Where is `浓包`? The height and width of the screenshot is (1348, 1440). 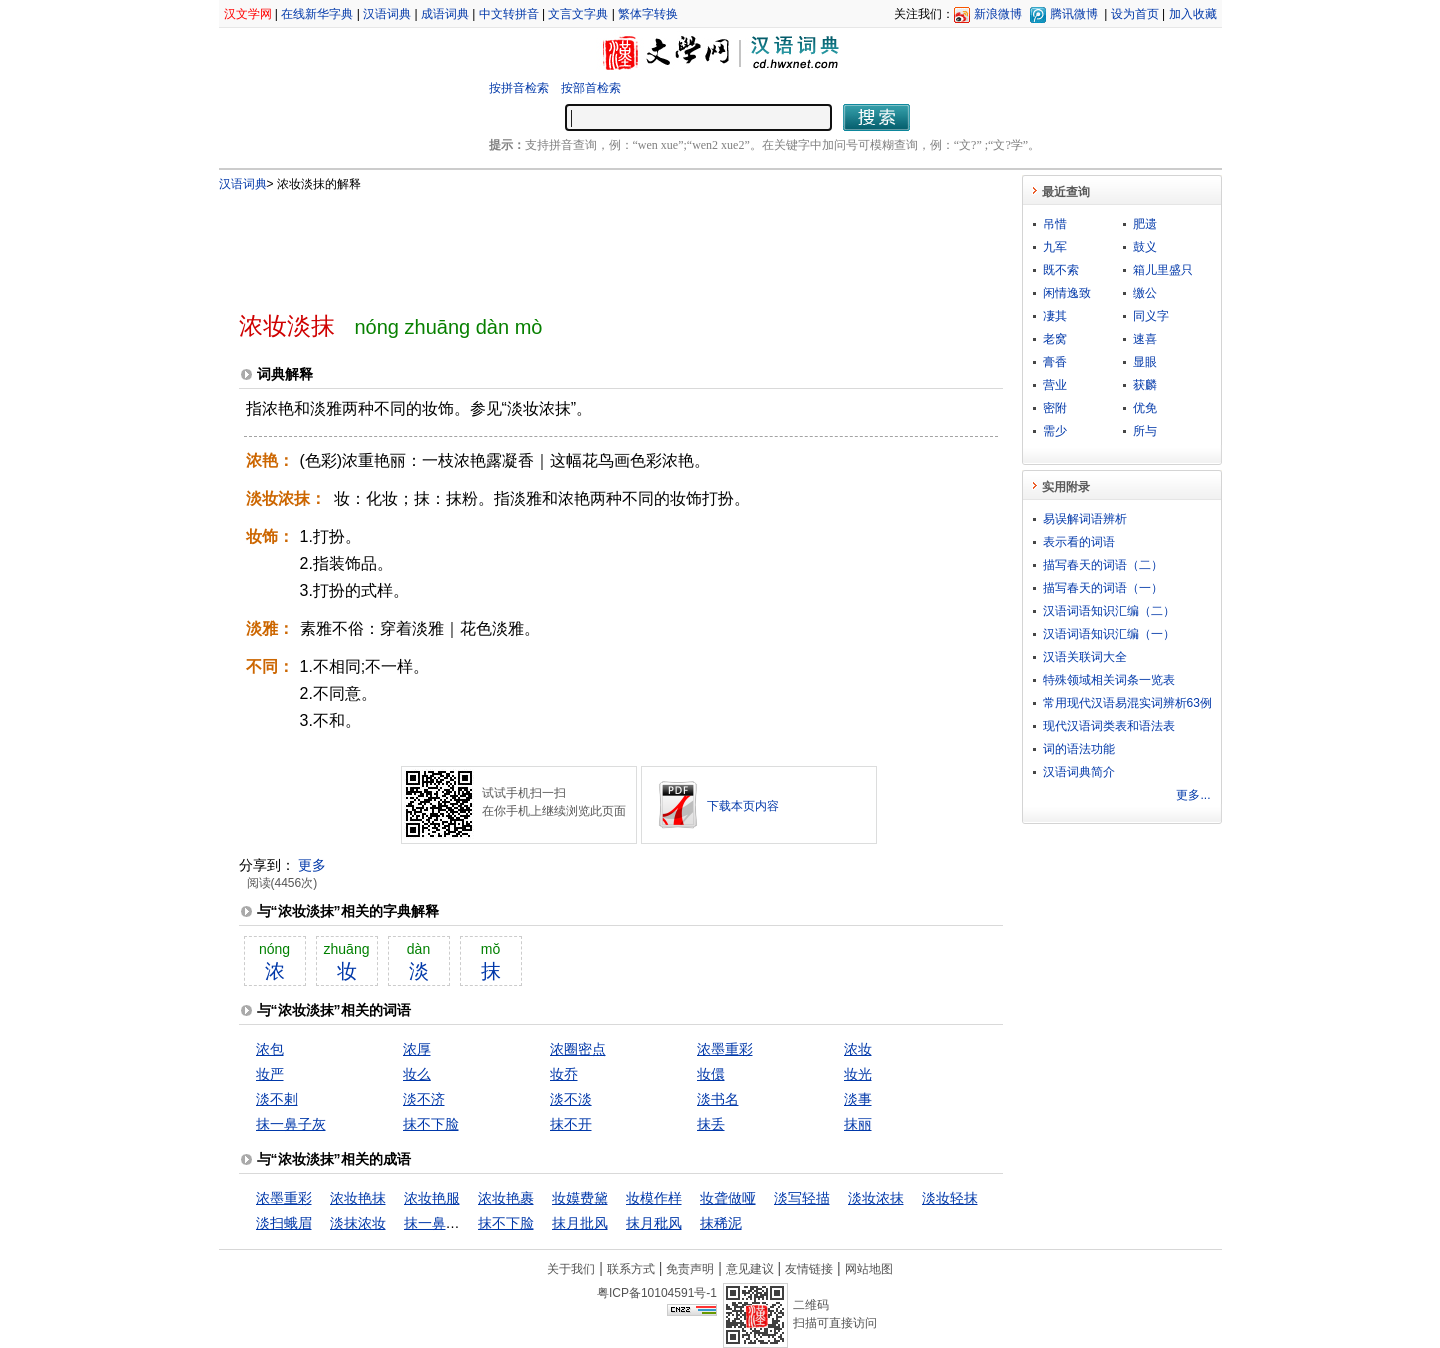
浓包 is located at coordinates (270, 1049).